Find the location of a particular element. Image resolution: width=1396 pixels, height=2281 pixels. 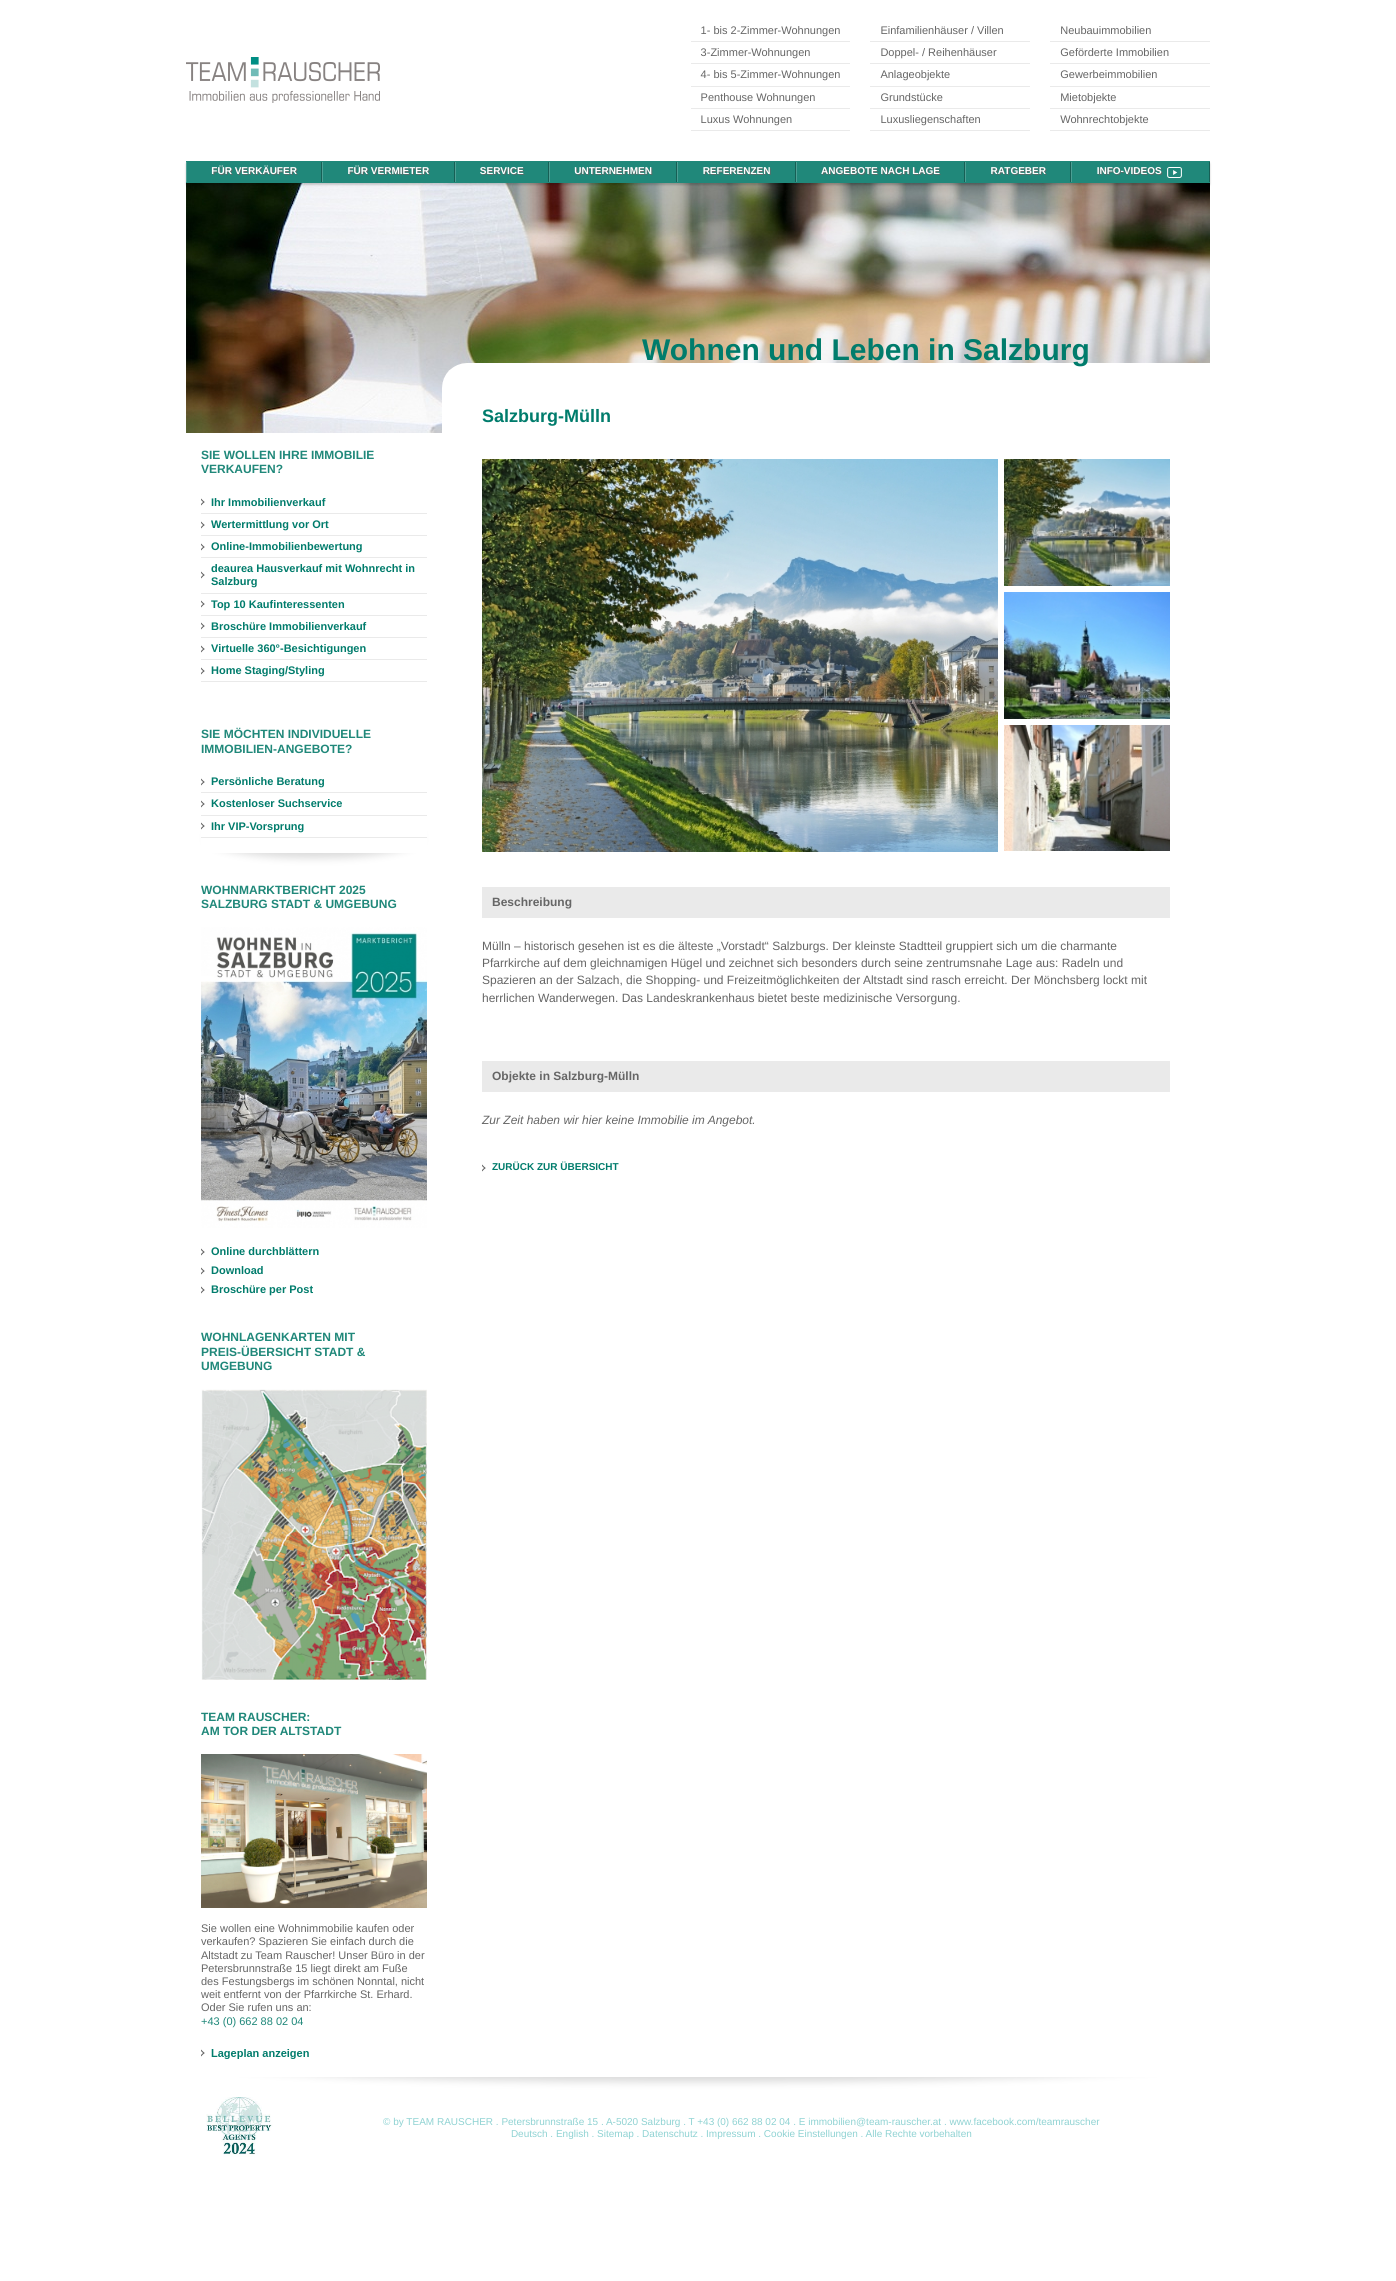

Download is located at coordinates (237, 1271).